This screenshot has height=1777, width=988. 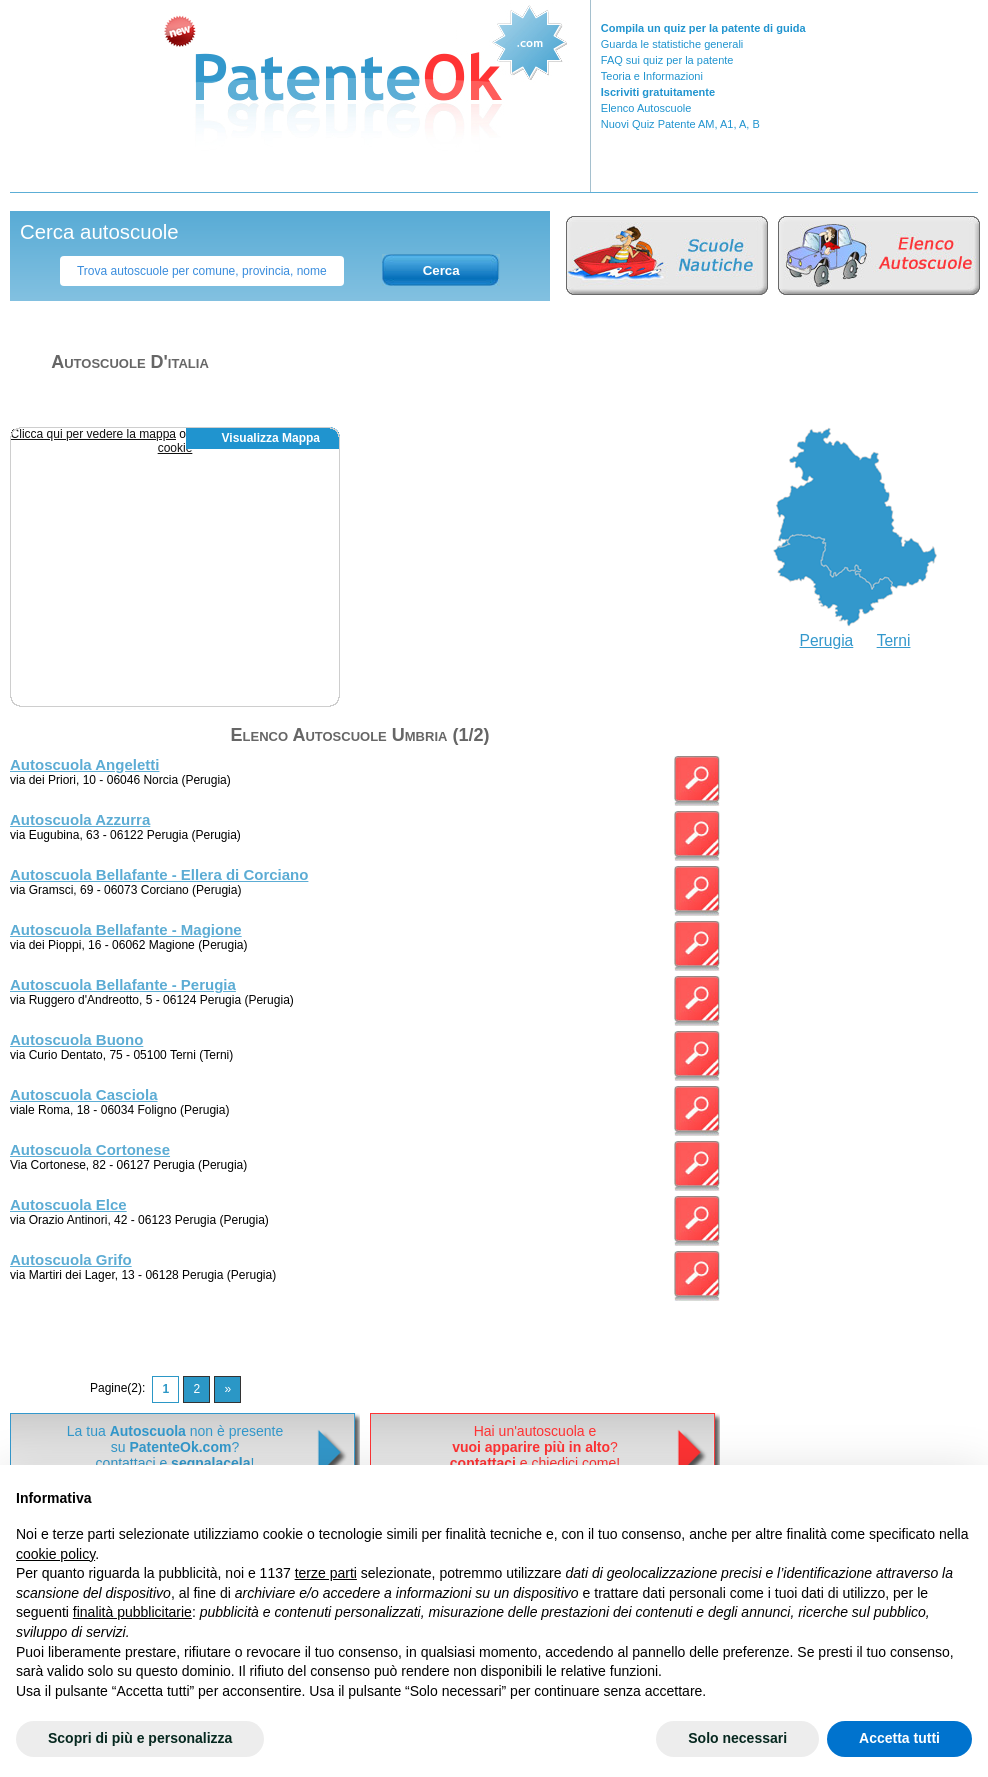 I want to click on Autoscuola Bellafante - Magione, so click(x=126, y=929).